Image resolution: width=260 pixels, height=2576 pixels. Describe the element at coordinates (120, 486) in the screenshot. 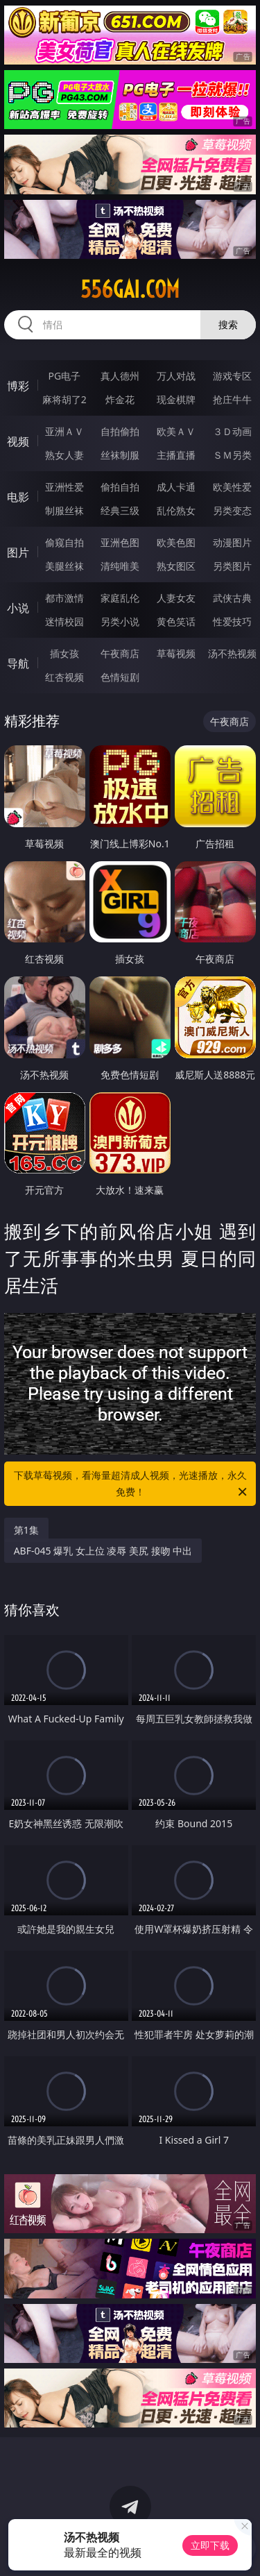

I see `偷拍自拍` at that location.